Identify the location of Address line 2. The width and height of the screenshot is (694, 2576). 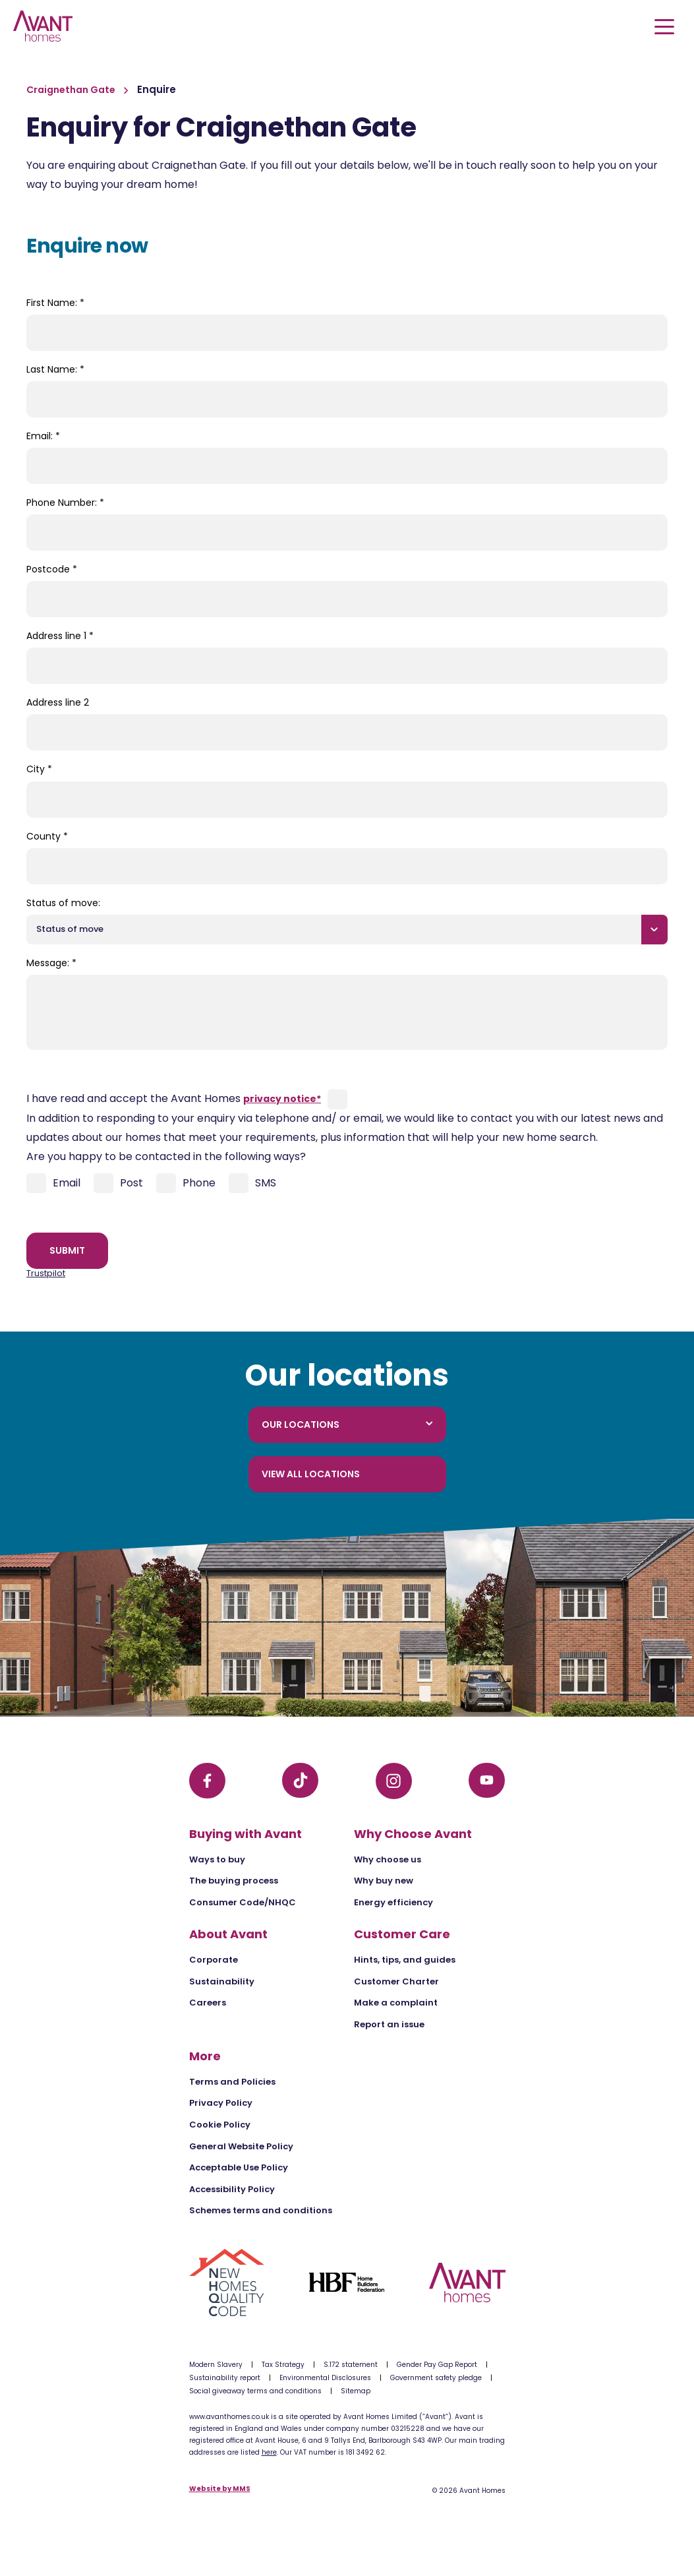
(57, 702).